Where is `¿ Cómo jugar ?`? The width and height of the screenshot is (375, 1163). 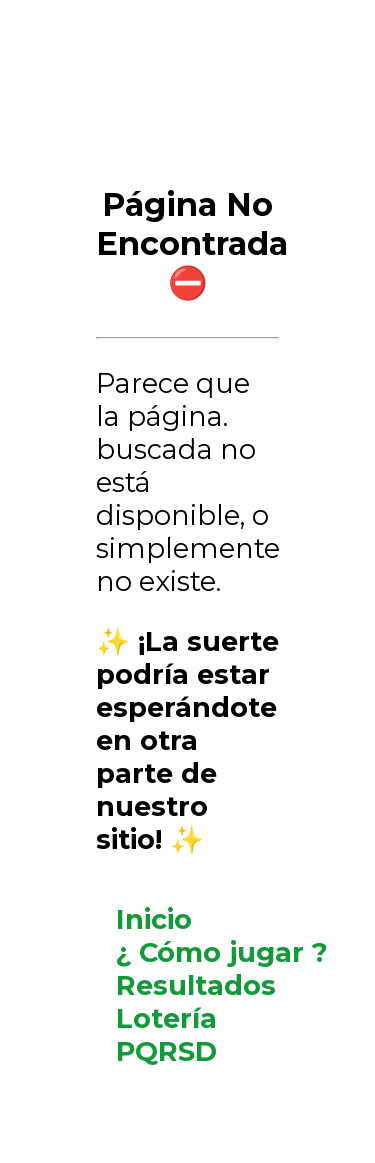
¿ Cómo jugar ? is located at coordinates (222, 952).